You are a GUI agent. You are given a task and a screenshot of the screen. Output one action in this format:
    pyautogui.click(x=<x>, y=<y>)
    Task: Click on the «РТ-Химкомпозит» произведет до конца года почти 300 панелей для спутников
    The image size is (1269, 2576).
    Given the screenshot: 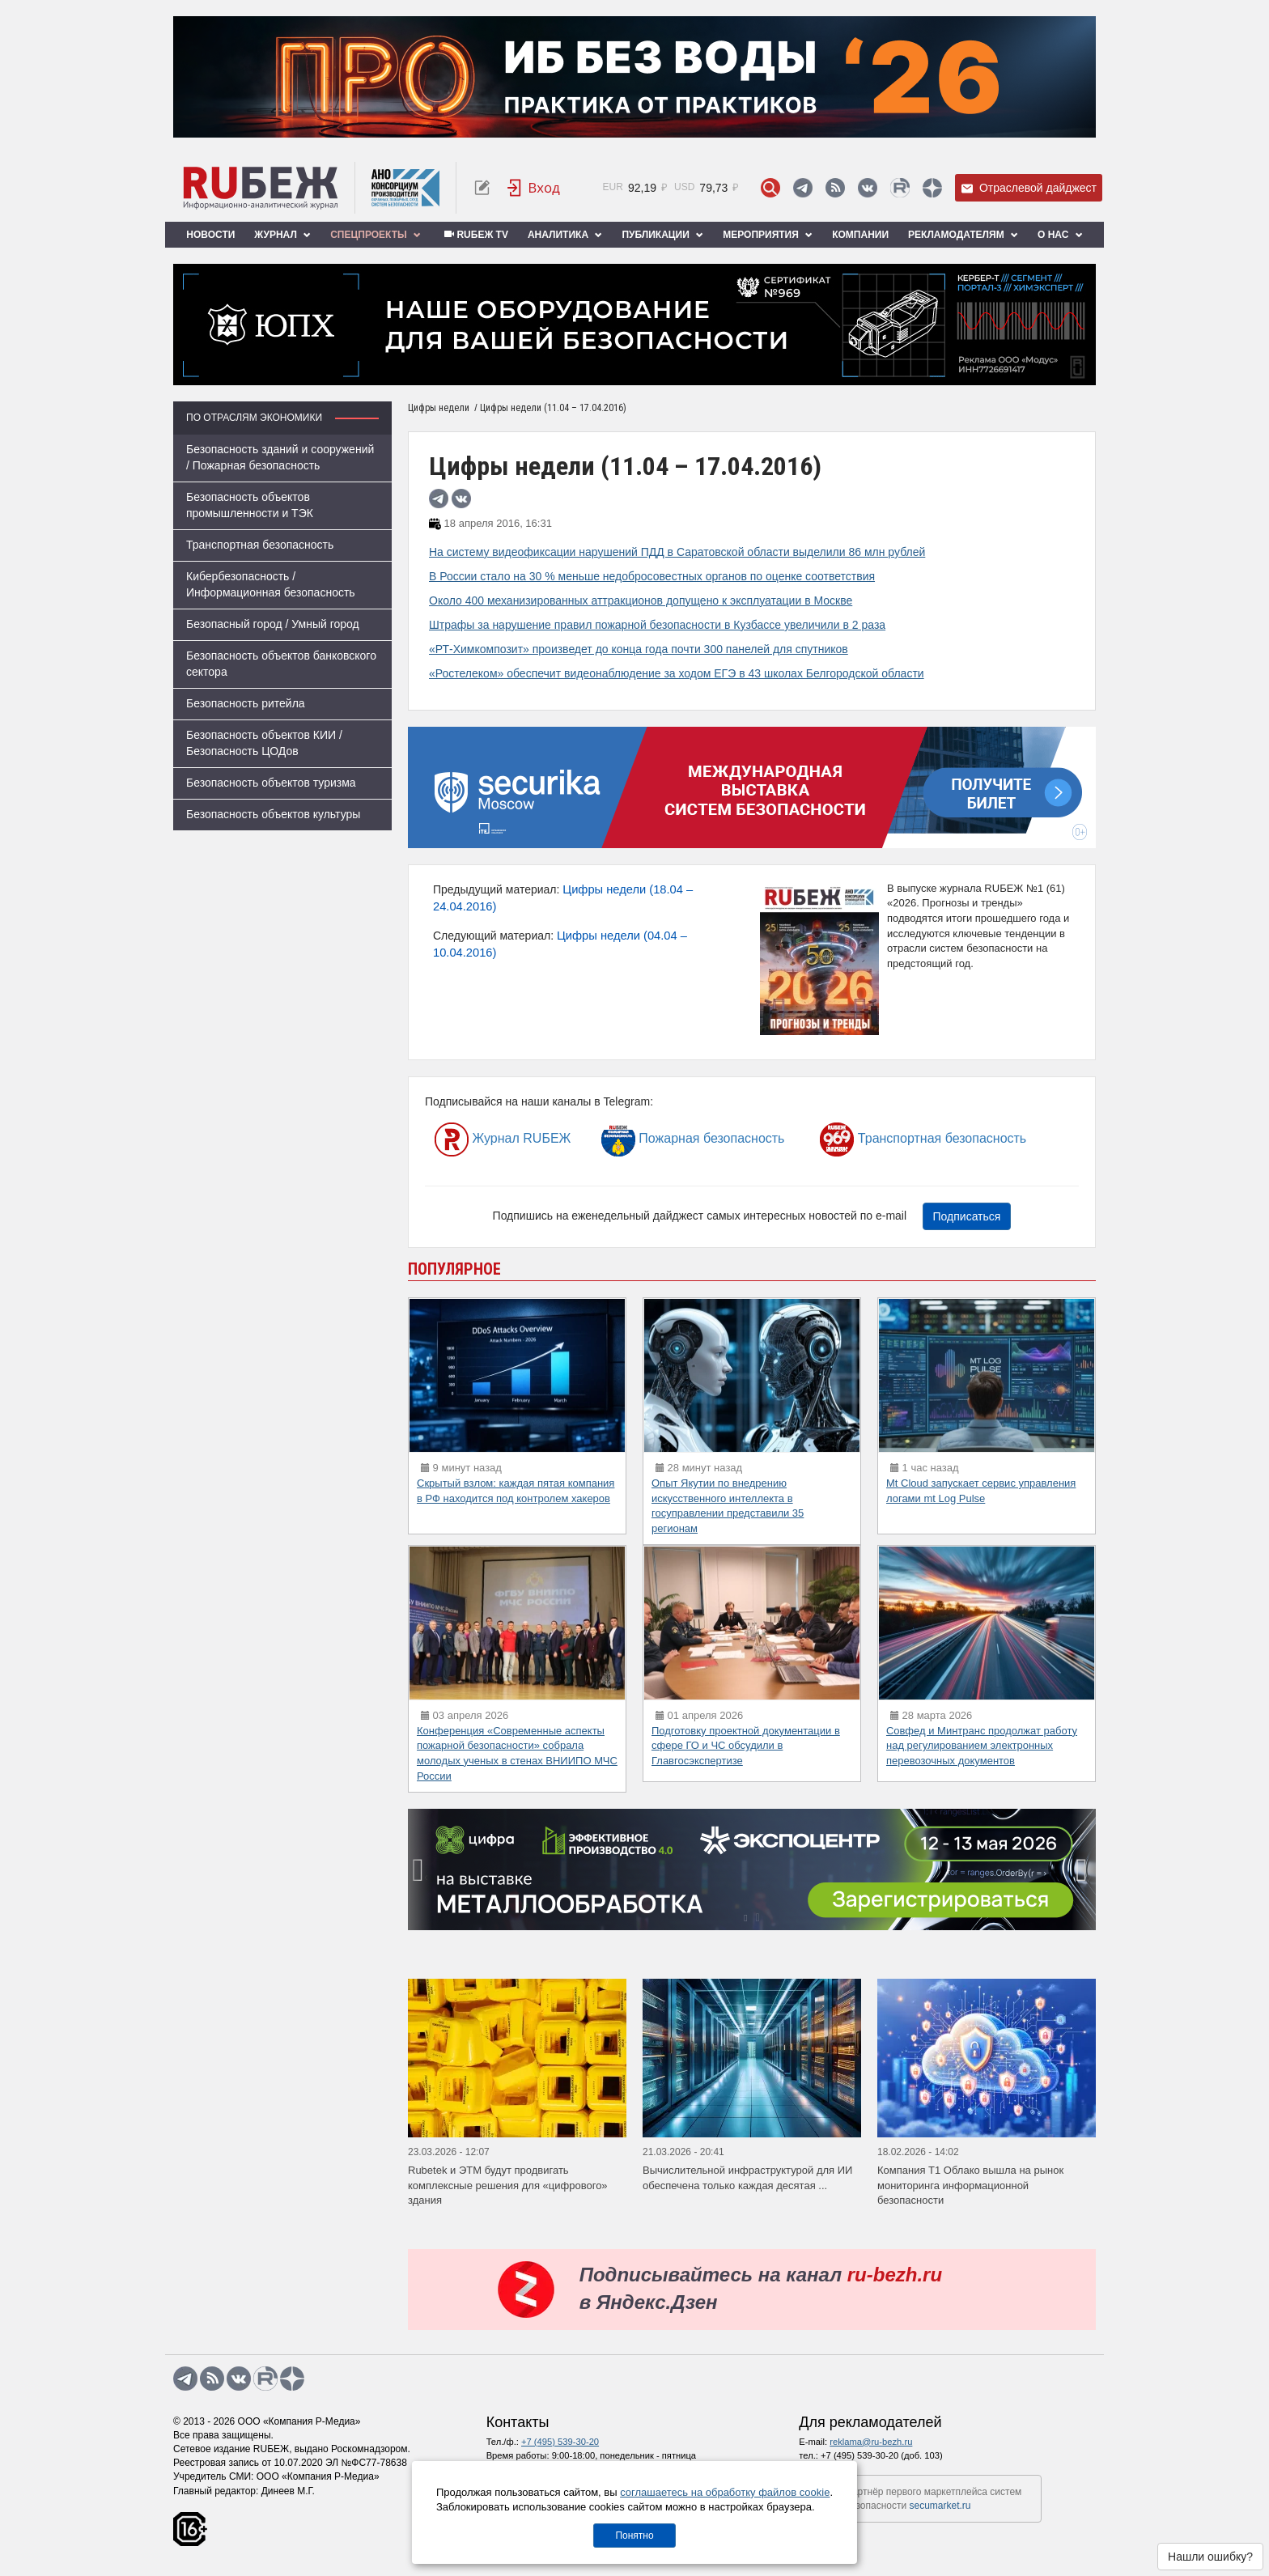 What is the action you would take?
    pyautogui.click(x=638, y=649)
    